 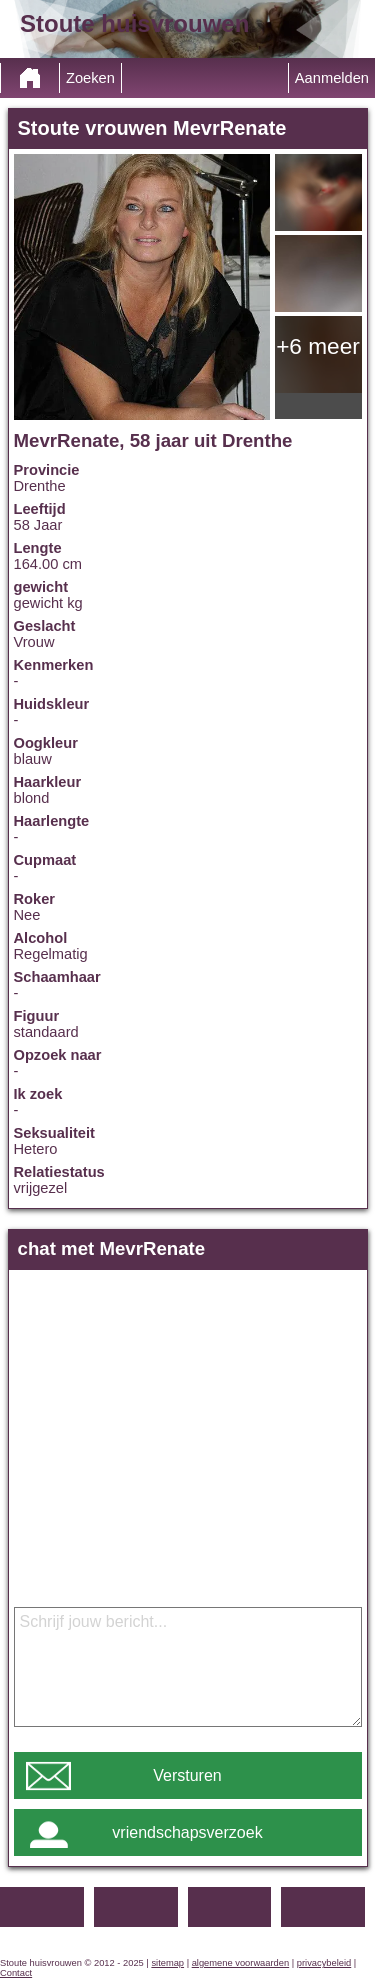 What do you see at coordinates (324, 1963) in the screenshot?
I see `privacybeleid` at bounding box center [324, 1963].